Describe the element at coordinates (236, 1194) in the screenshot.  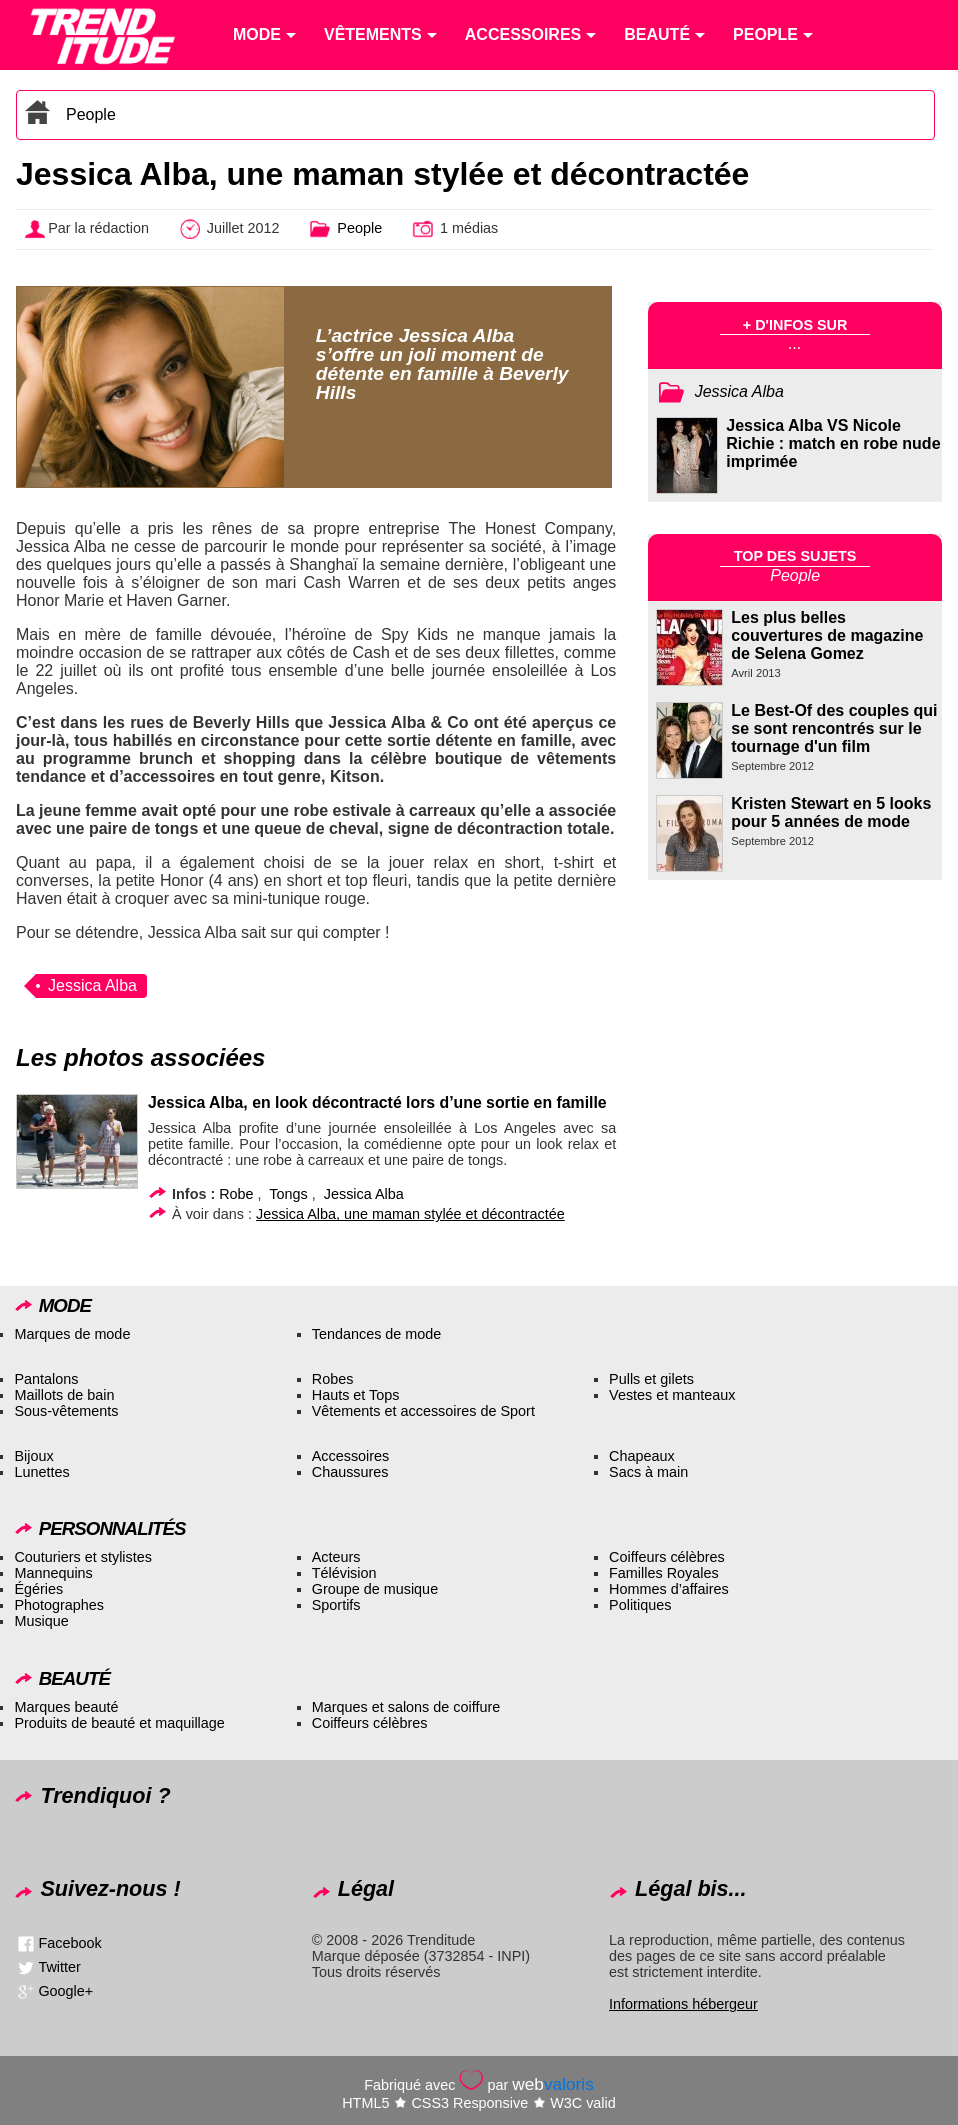
I see `Robe` at that location.